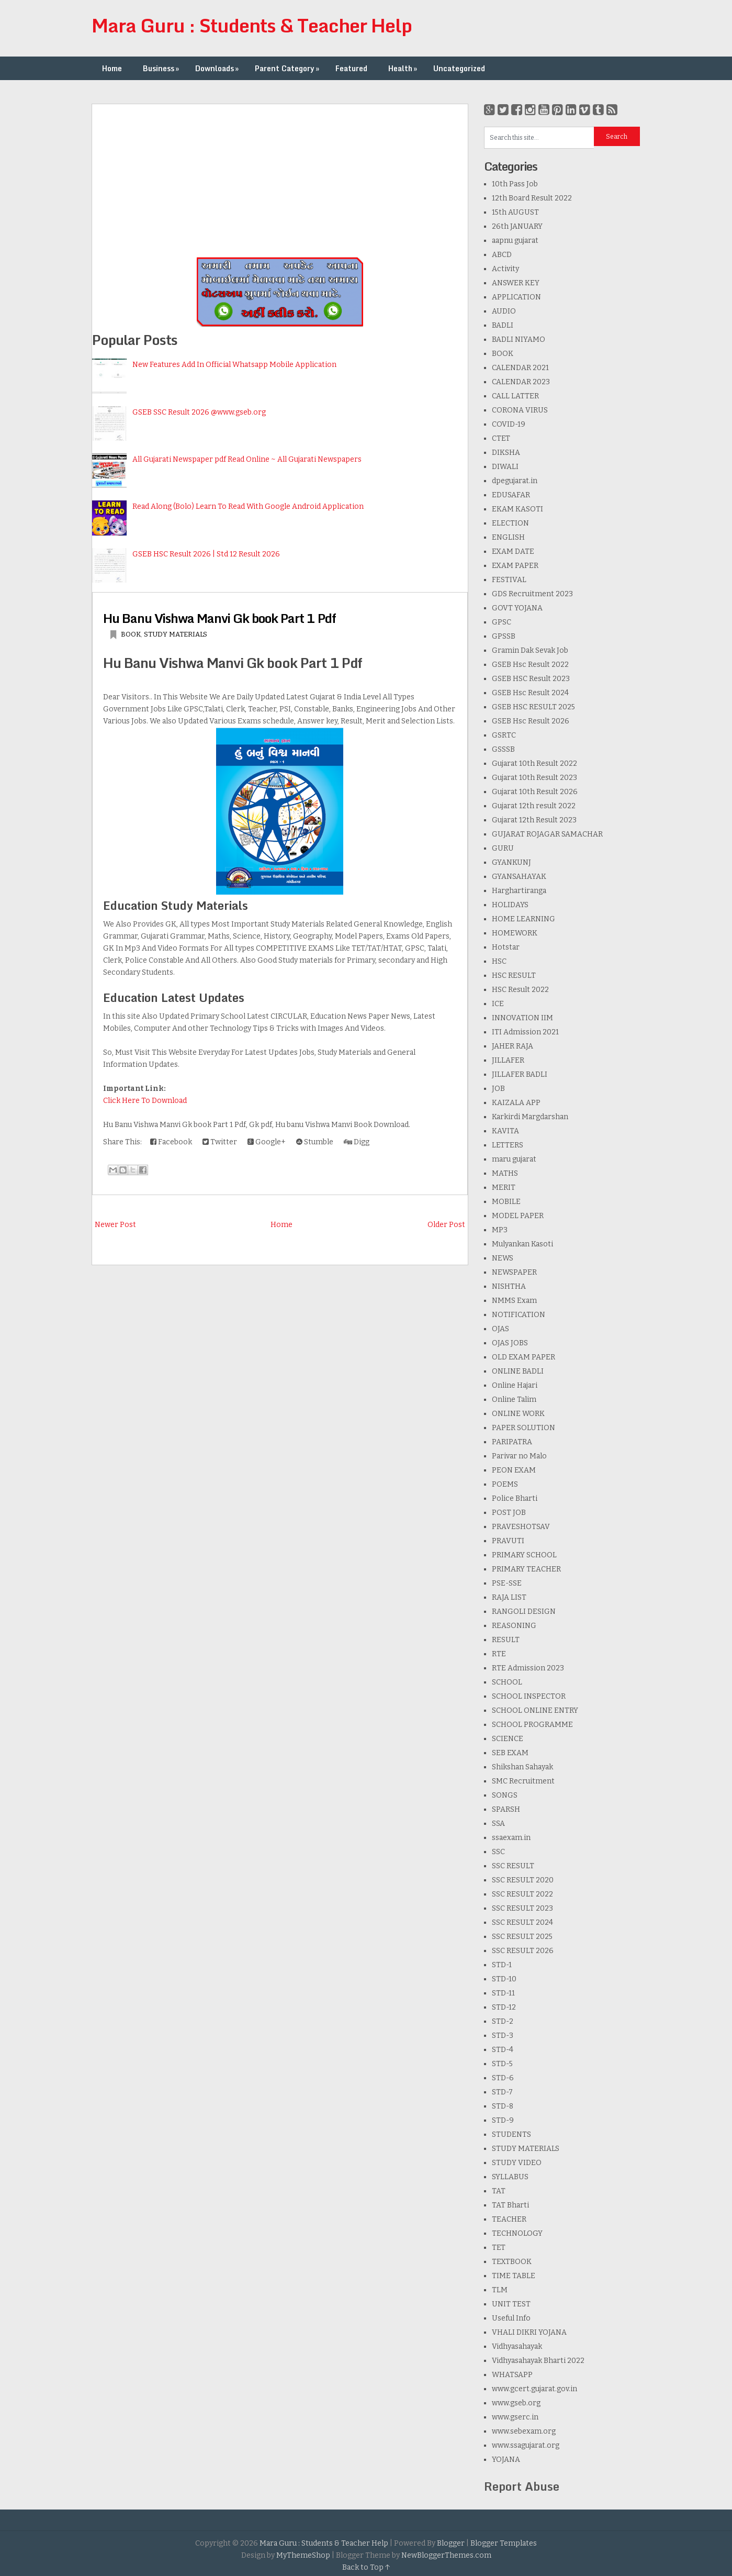 The height and width of the screenshot is (2576, 732). What do you see at coordinates (500, 2289) in the screenshot?
I see `TLM` at bounding box center [500, 2289].